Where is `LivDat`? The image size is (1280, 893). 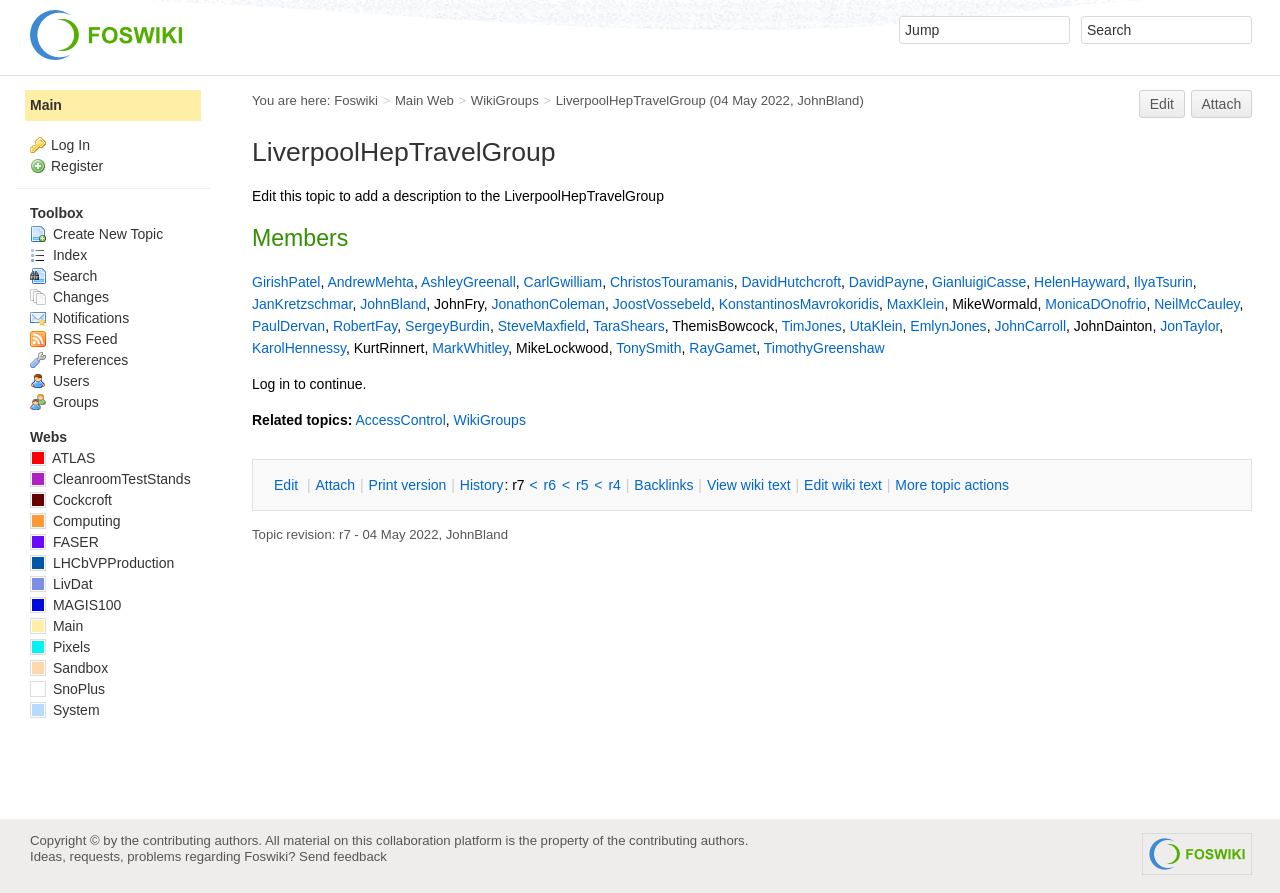
LivDat is located at coordinates (61, 584).